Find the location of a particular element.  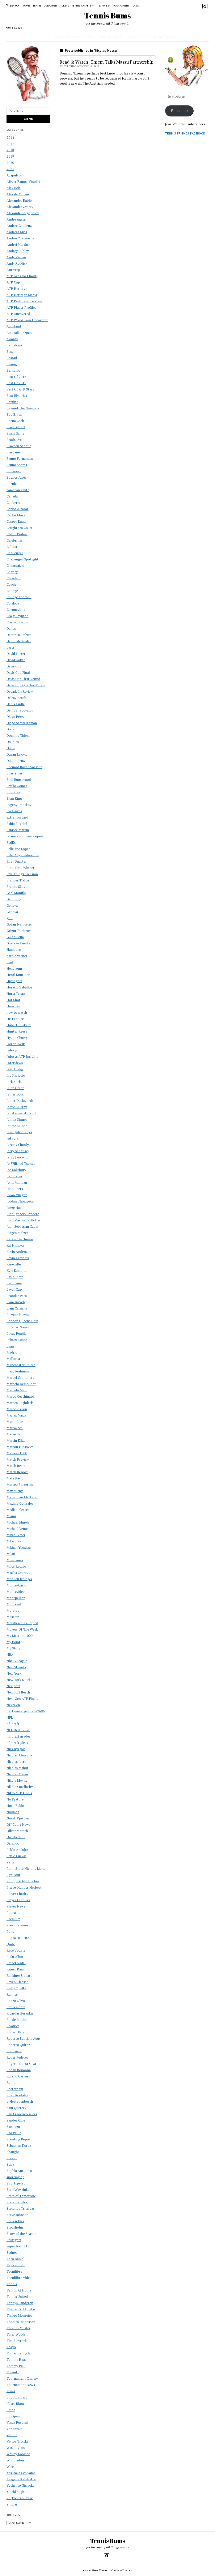

Antwerp is located at coordinates (13, 269).